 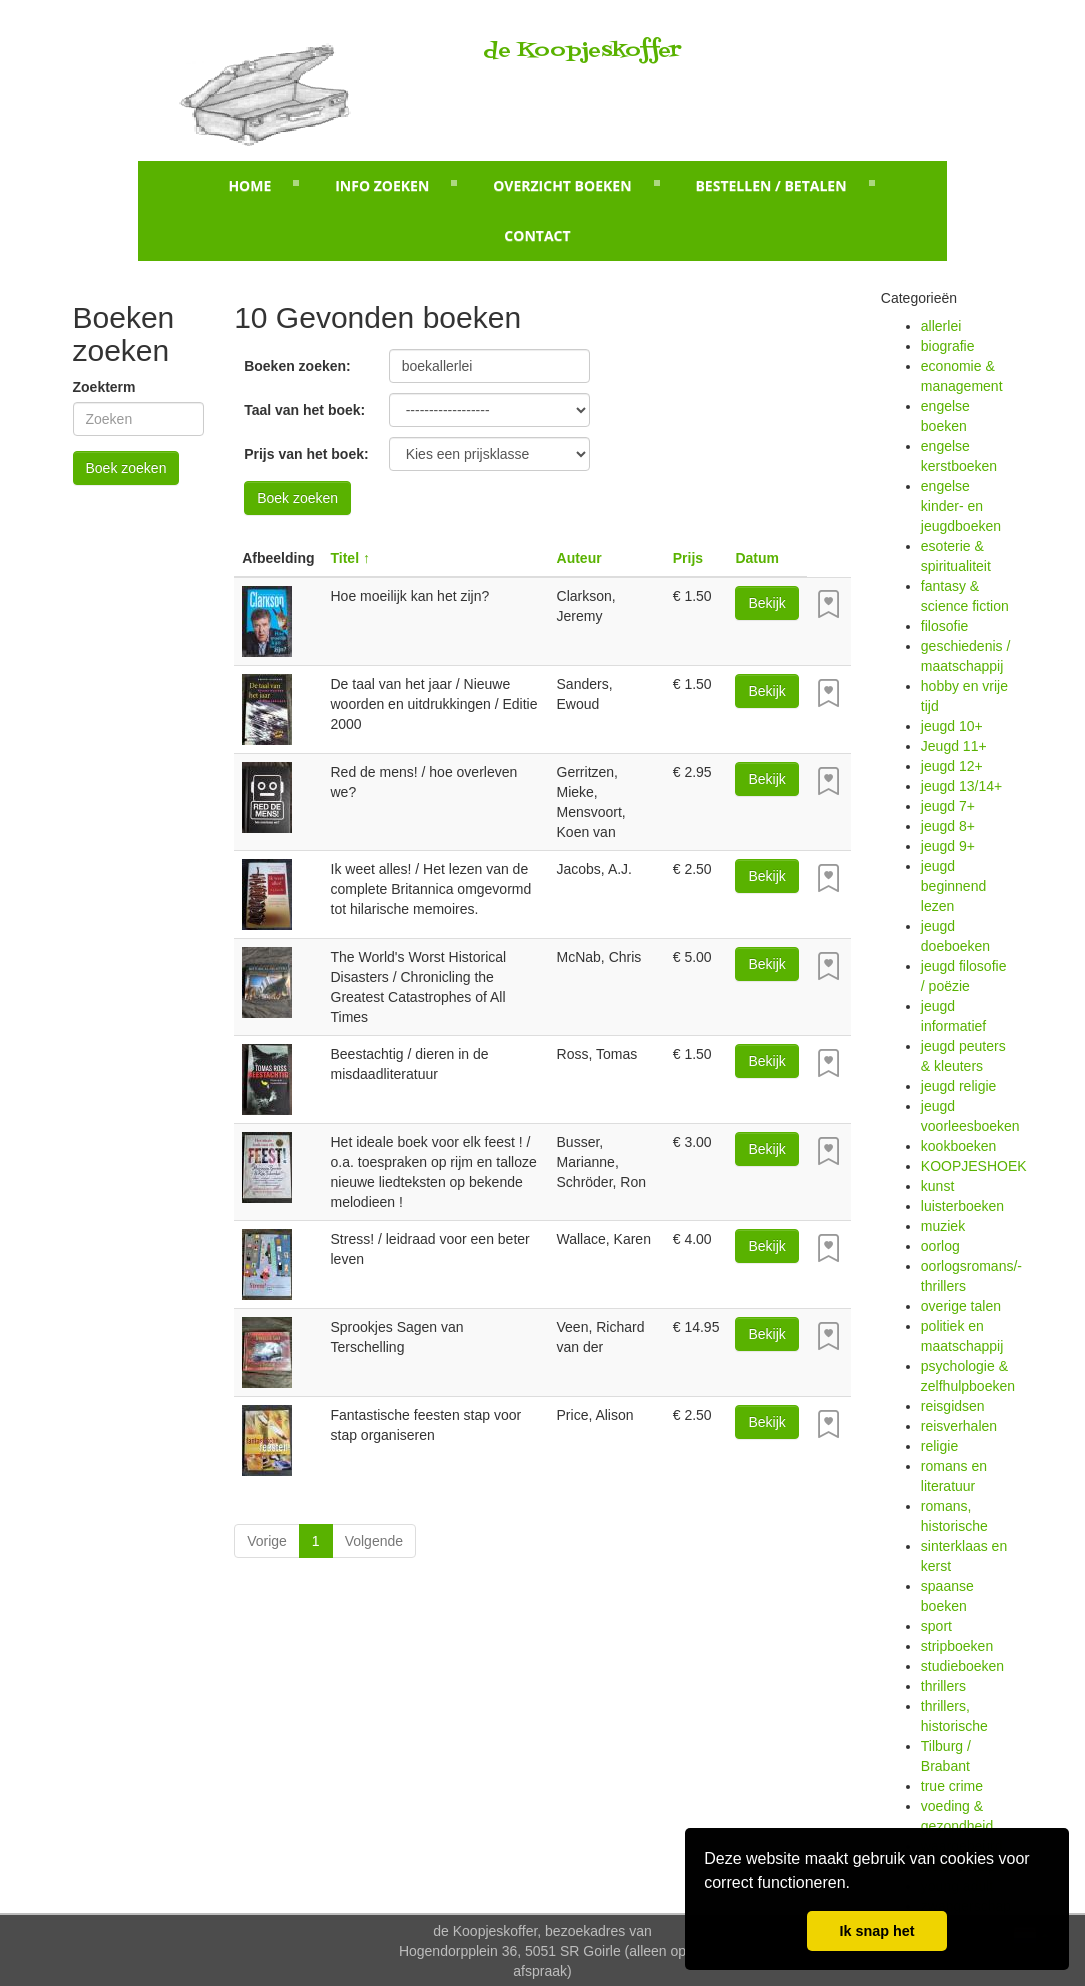 I want to click on jeugd 9+, so click(x=948, y=846).